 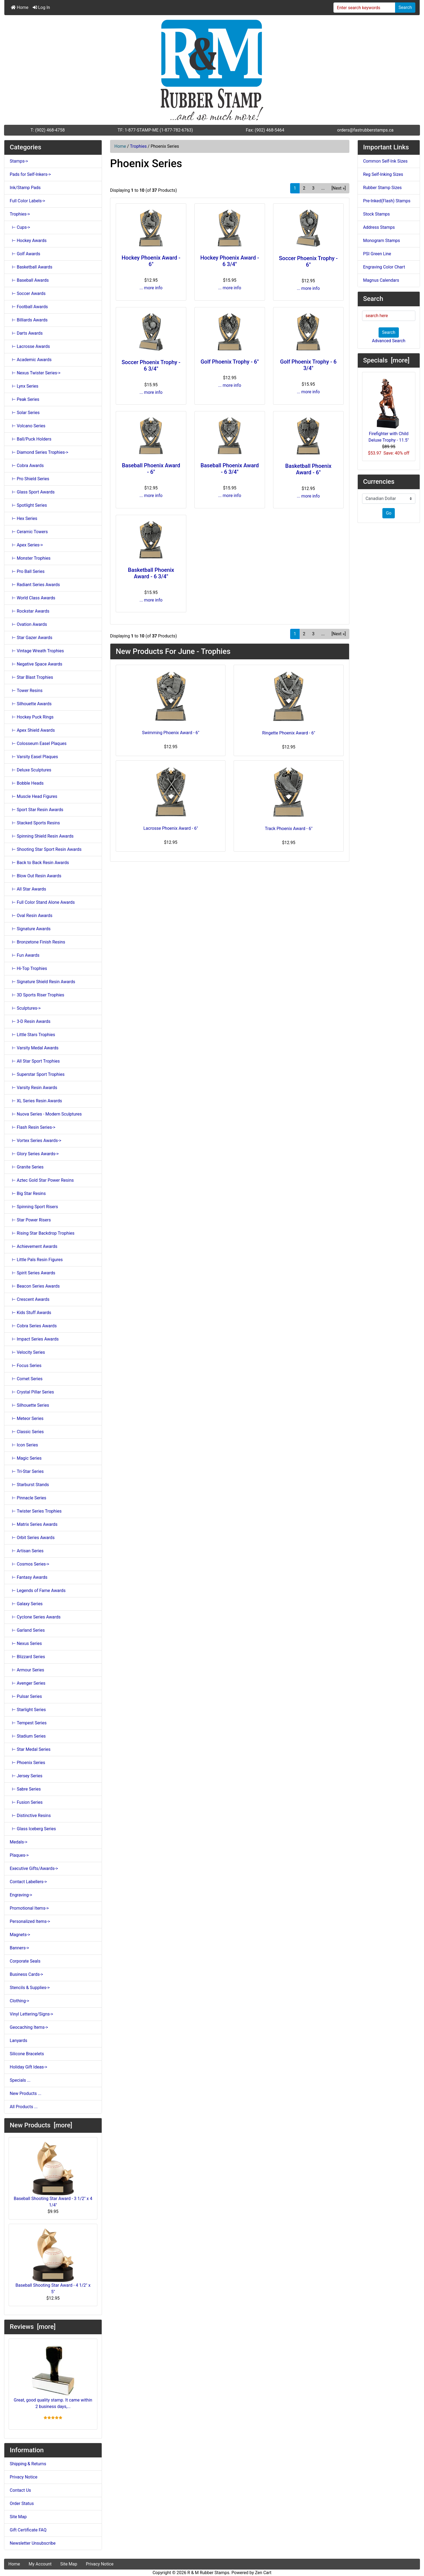 What do you see at coordinates (48, 130) in the screenshot?
I see `T: (902) 468-4758` at bounding box center [48, 130].